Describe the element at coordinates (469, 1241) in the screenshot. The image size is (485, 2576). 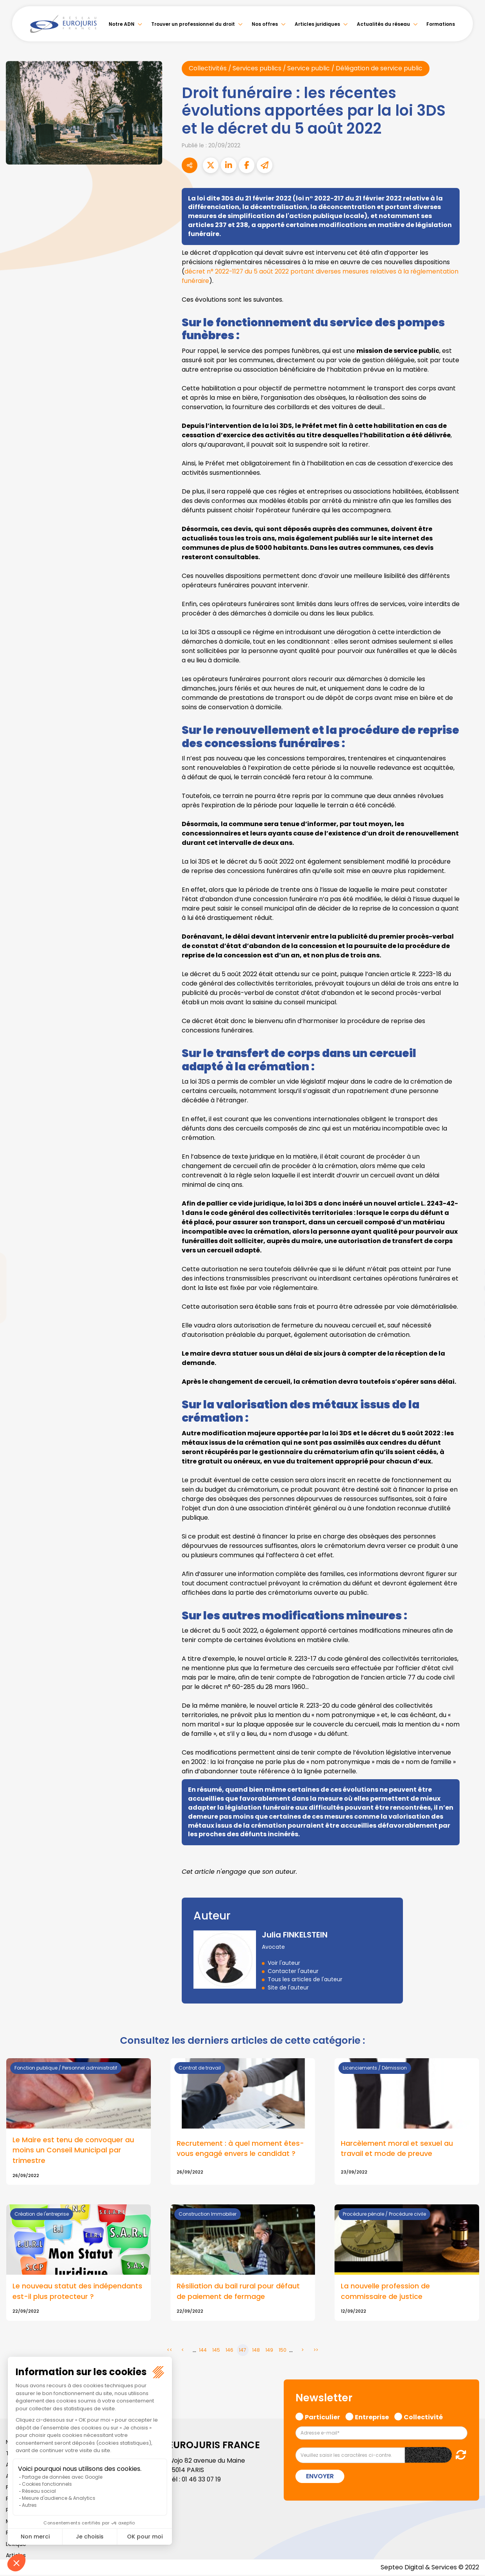
I see `facebook` at that location.